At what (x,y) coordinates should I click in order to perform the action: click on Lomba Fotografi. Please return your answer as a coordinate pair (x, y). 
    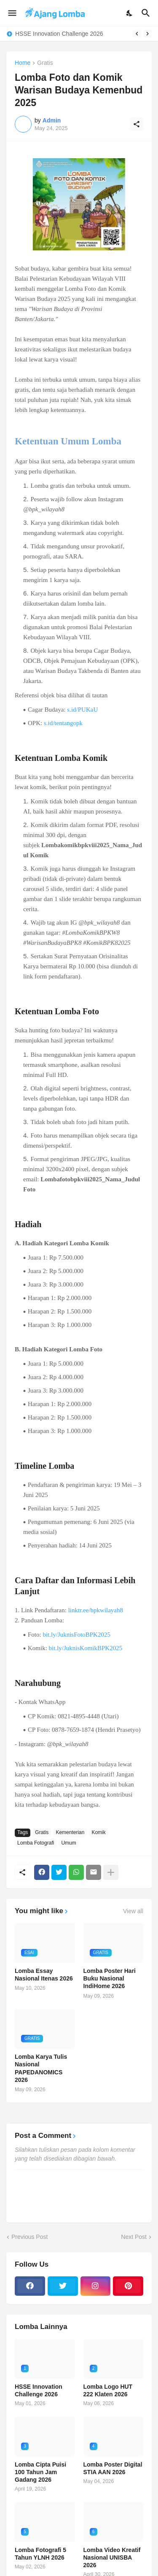
    Looking at the image, I should click on (35, 1843).